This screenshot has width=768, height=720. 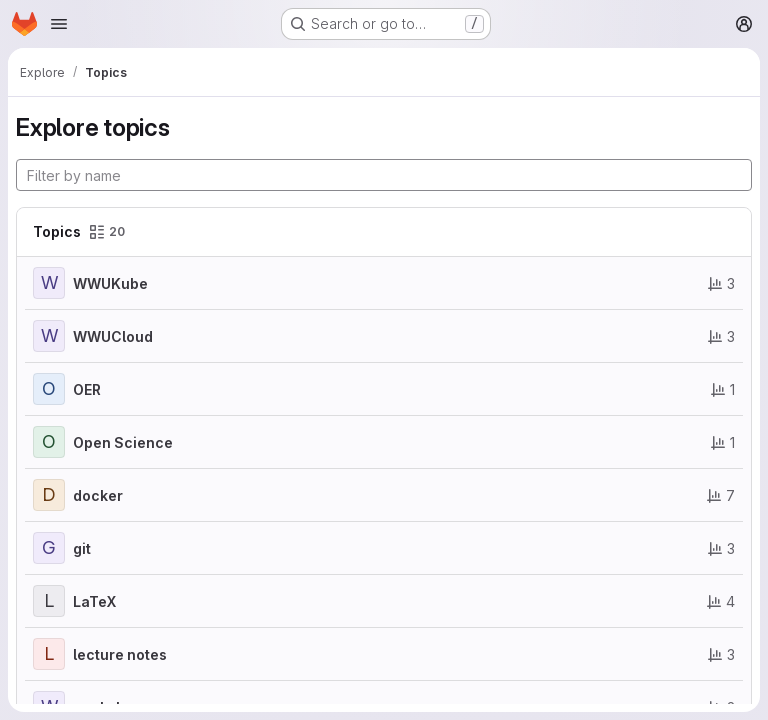 I want to click on WWUCloud, so click(x=113, y=336).